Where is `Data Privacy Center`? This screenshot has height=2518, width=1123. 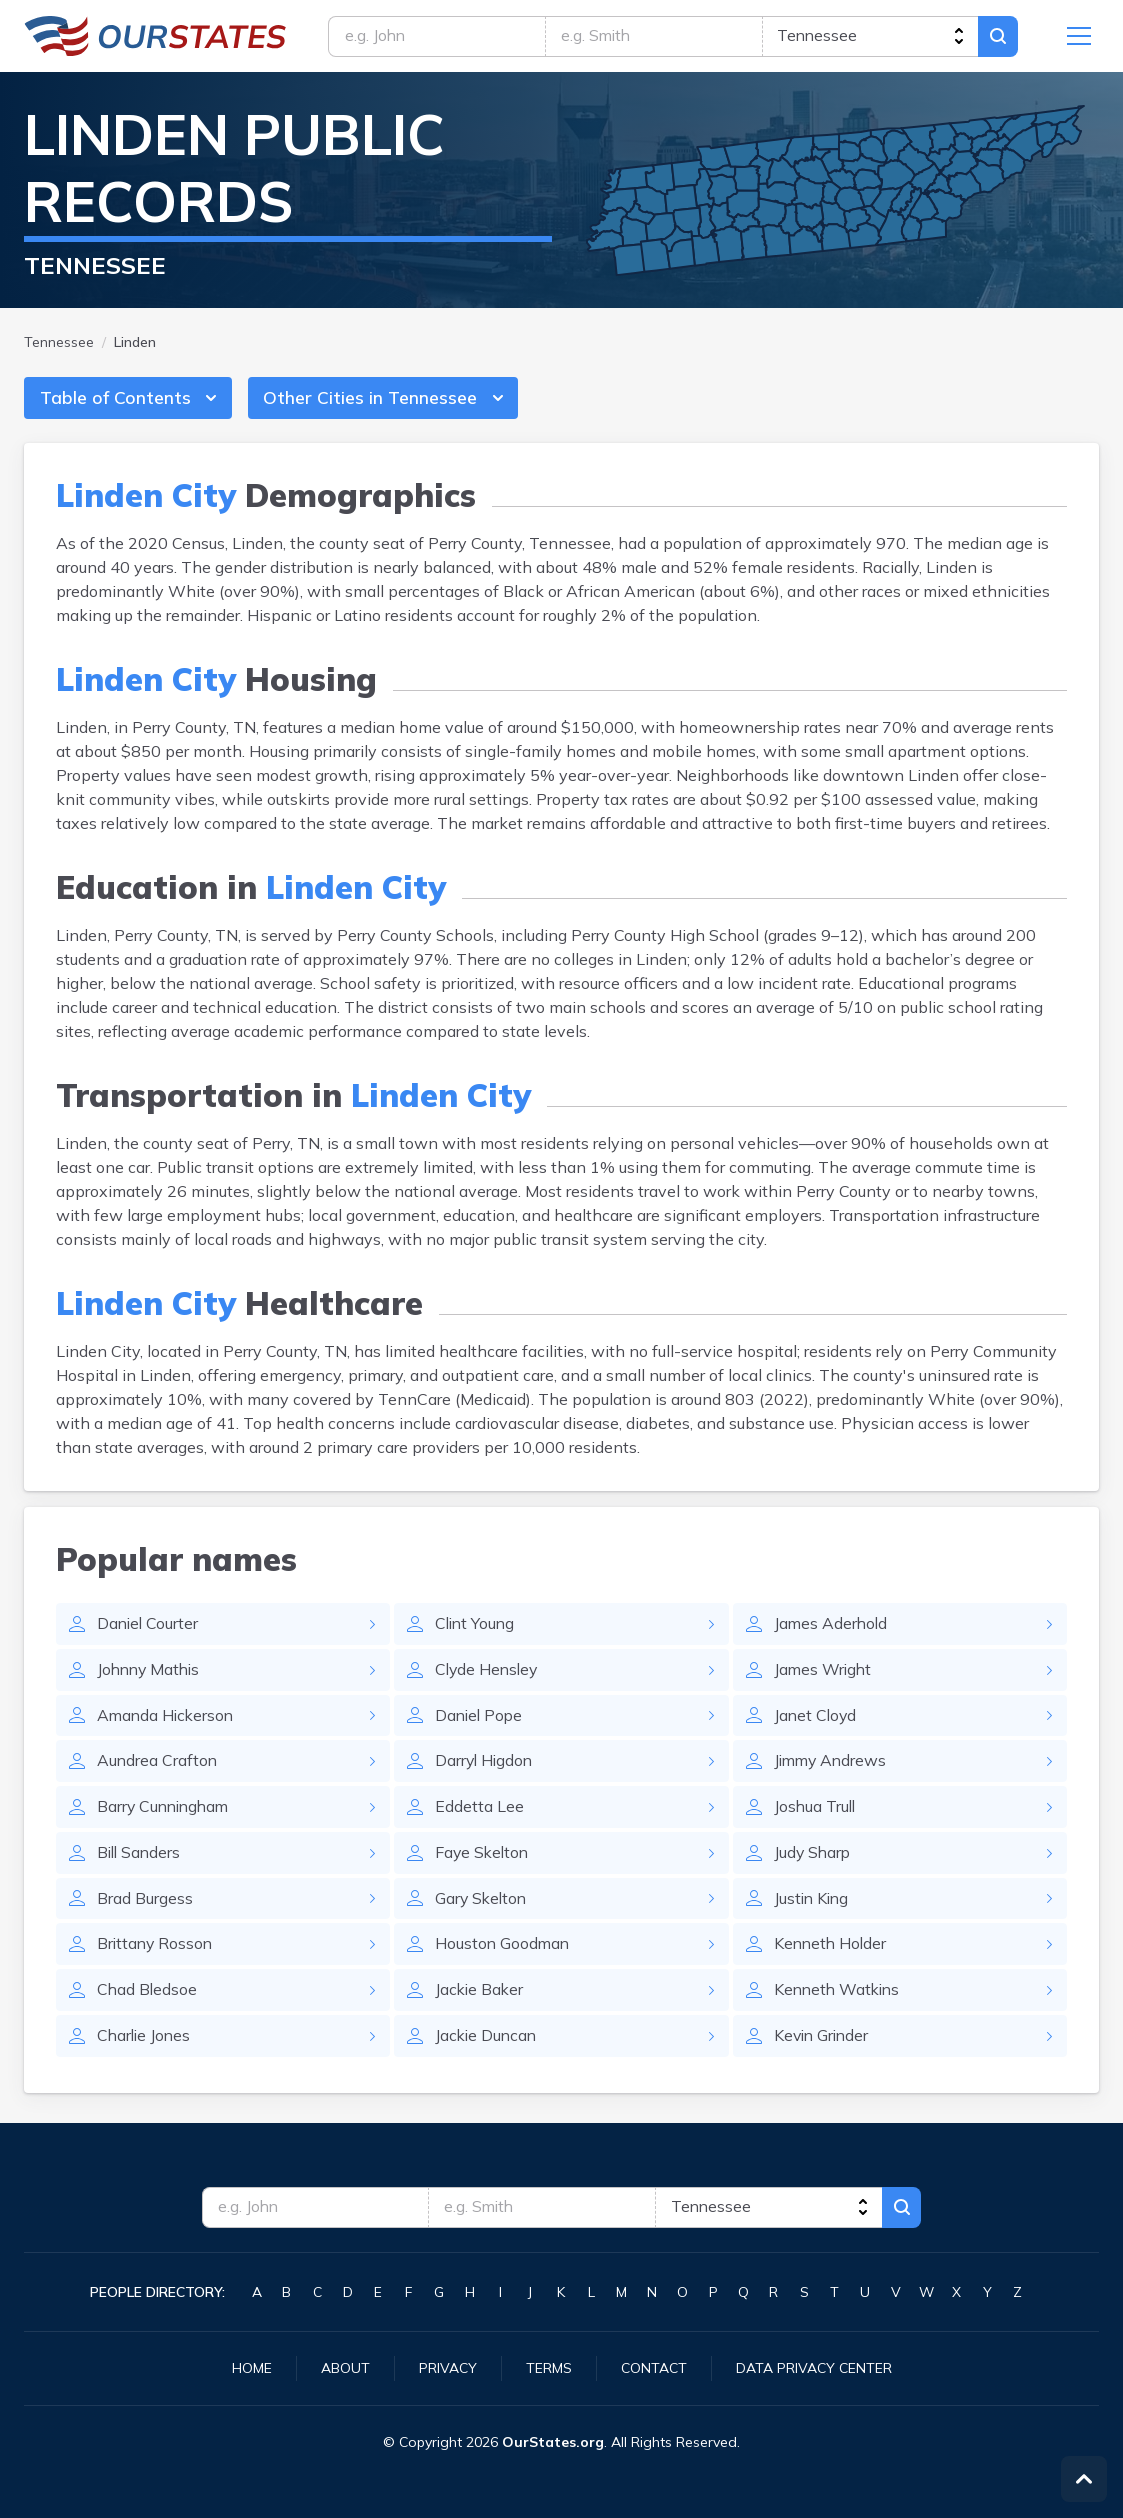
Data Privacy Center is located at coordinates (814, 2368).